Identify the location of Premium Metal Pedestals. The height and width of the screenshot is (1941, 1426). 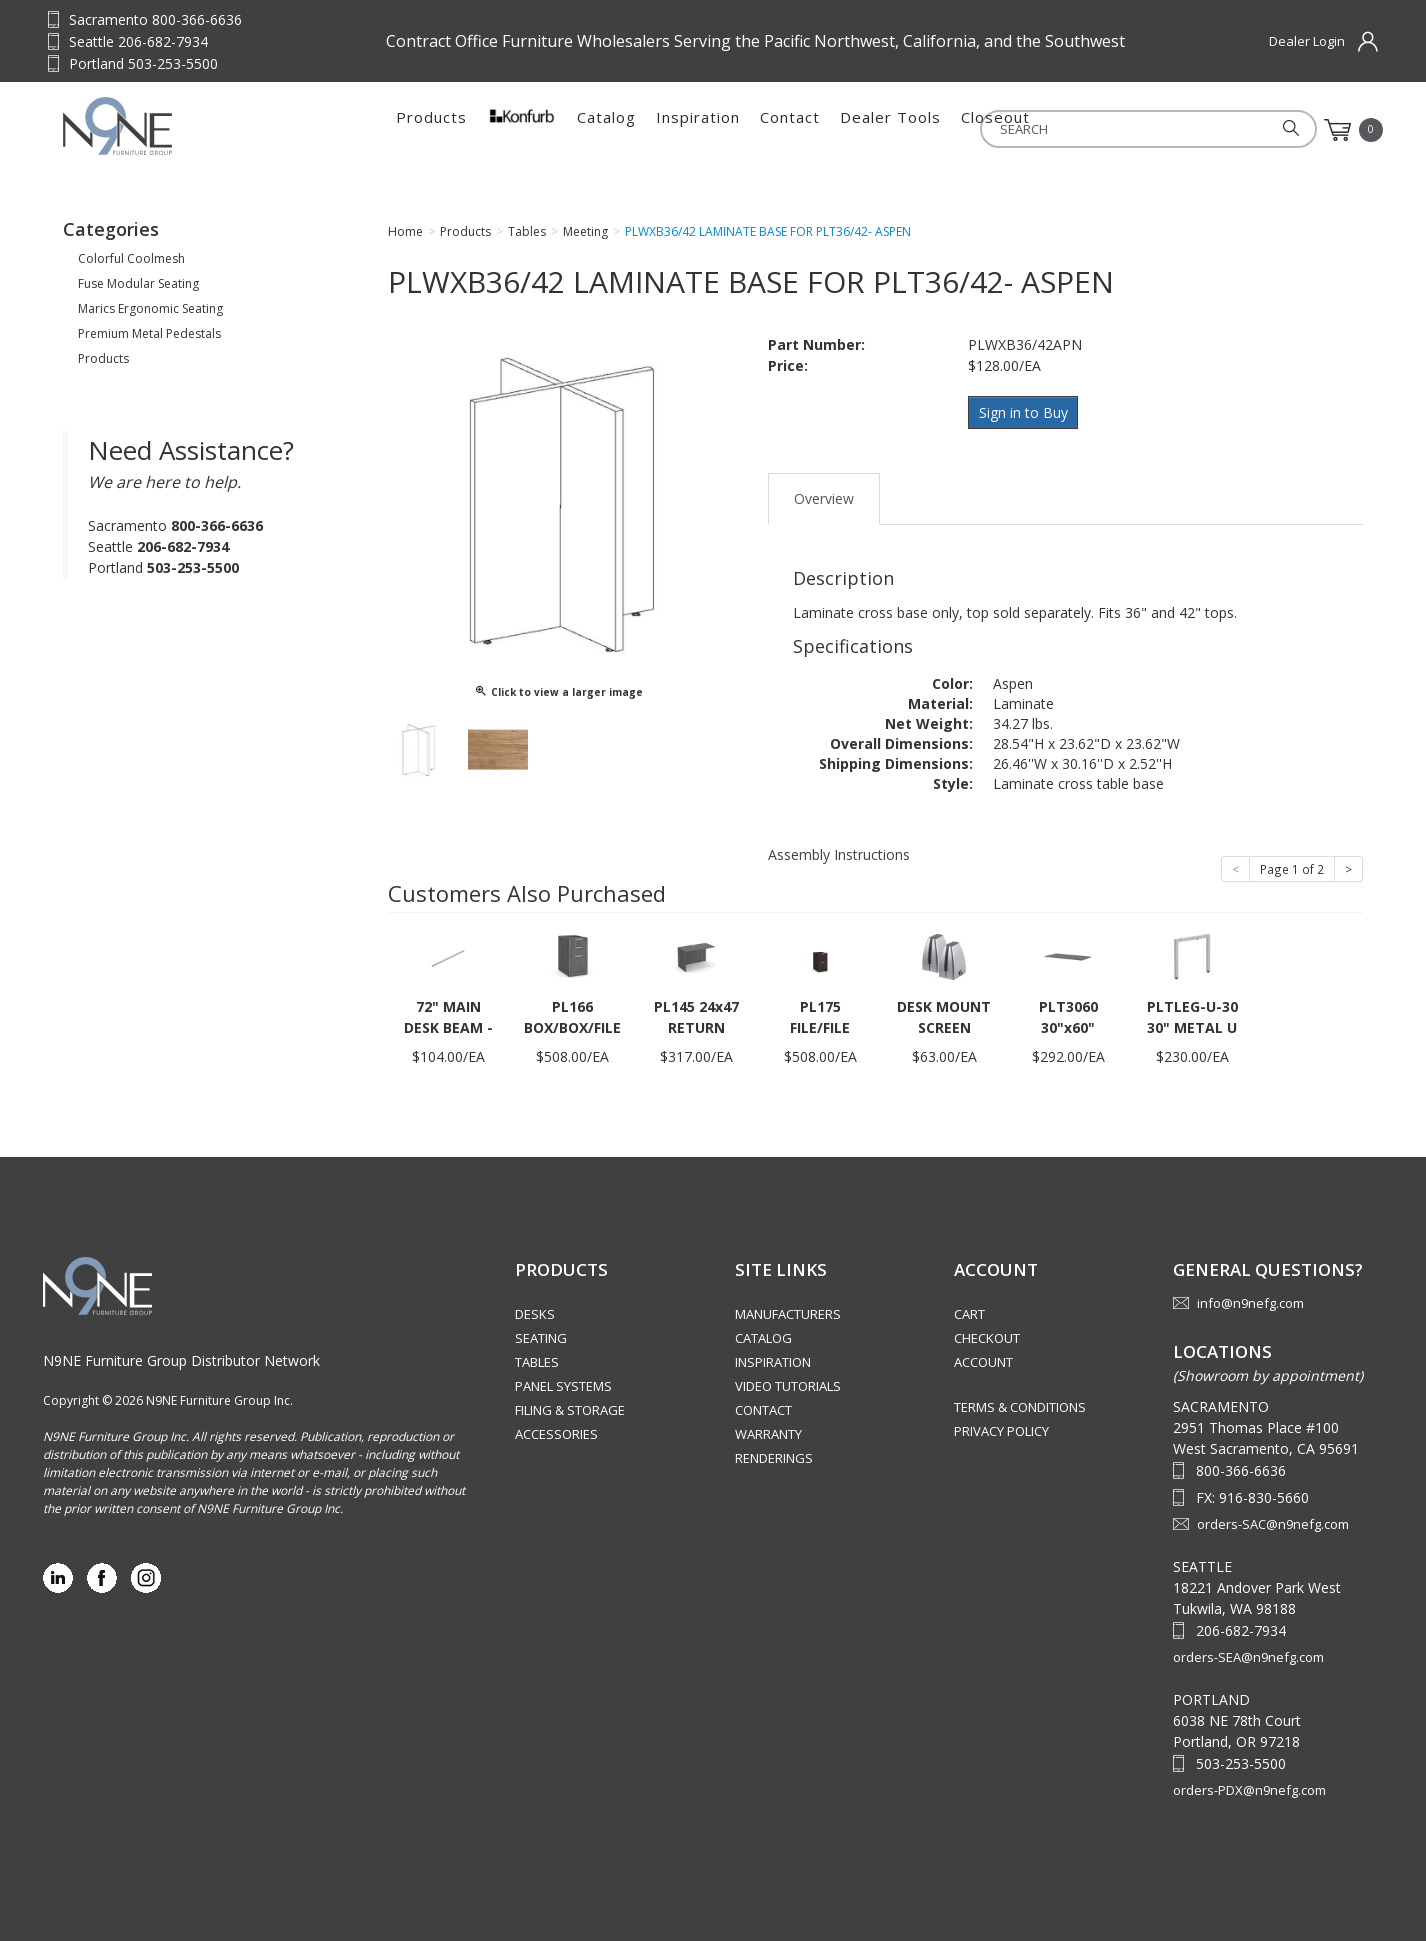
(149, 333).